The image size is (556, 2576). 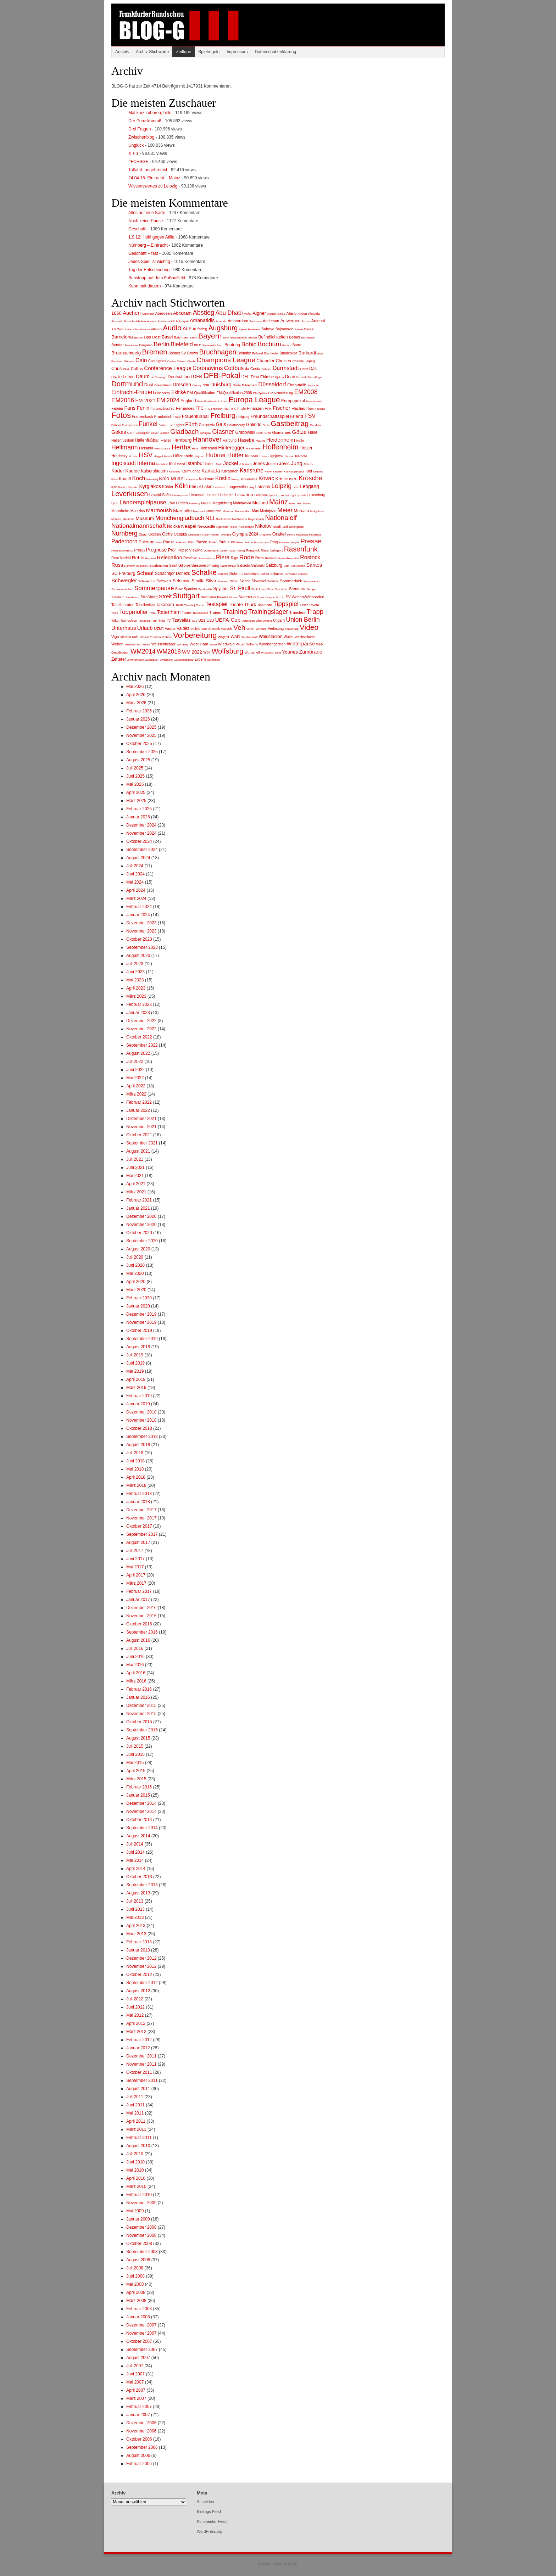 I want to click on Vallejo [Vallejo (2 Einträge)], so click(x=195, y=629).